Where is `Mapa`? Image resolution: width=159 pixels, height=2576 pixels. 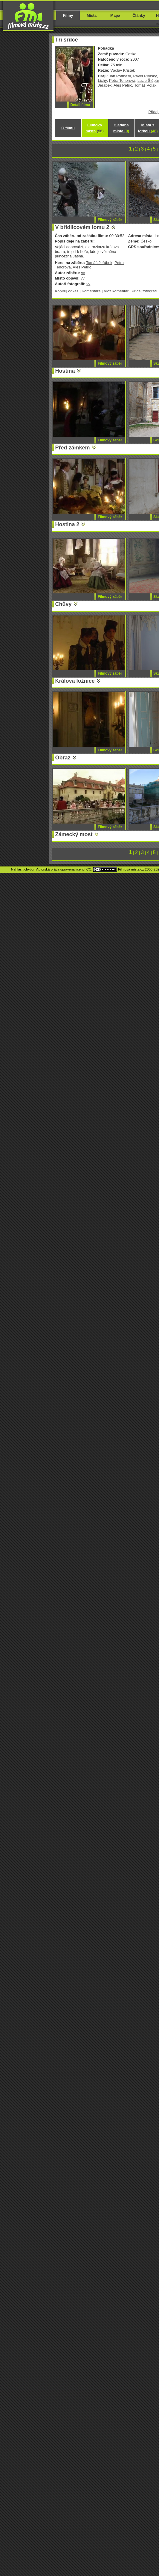 Mapa is located at coordinates (115, 15).